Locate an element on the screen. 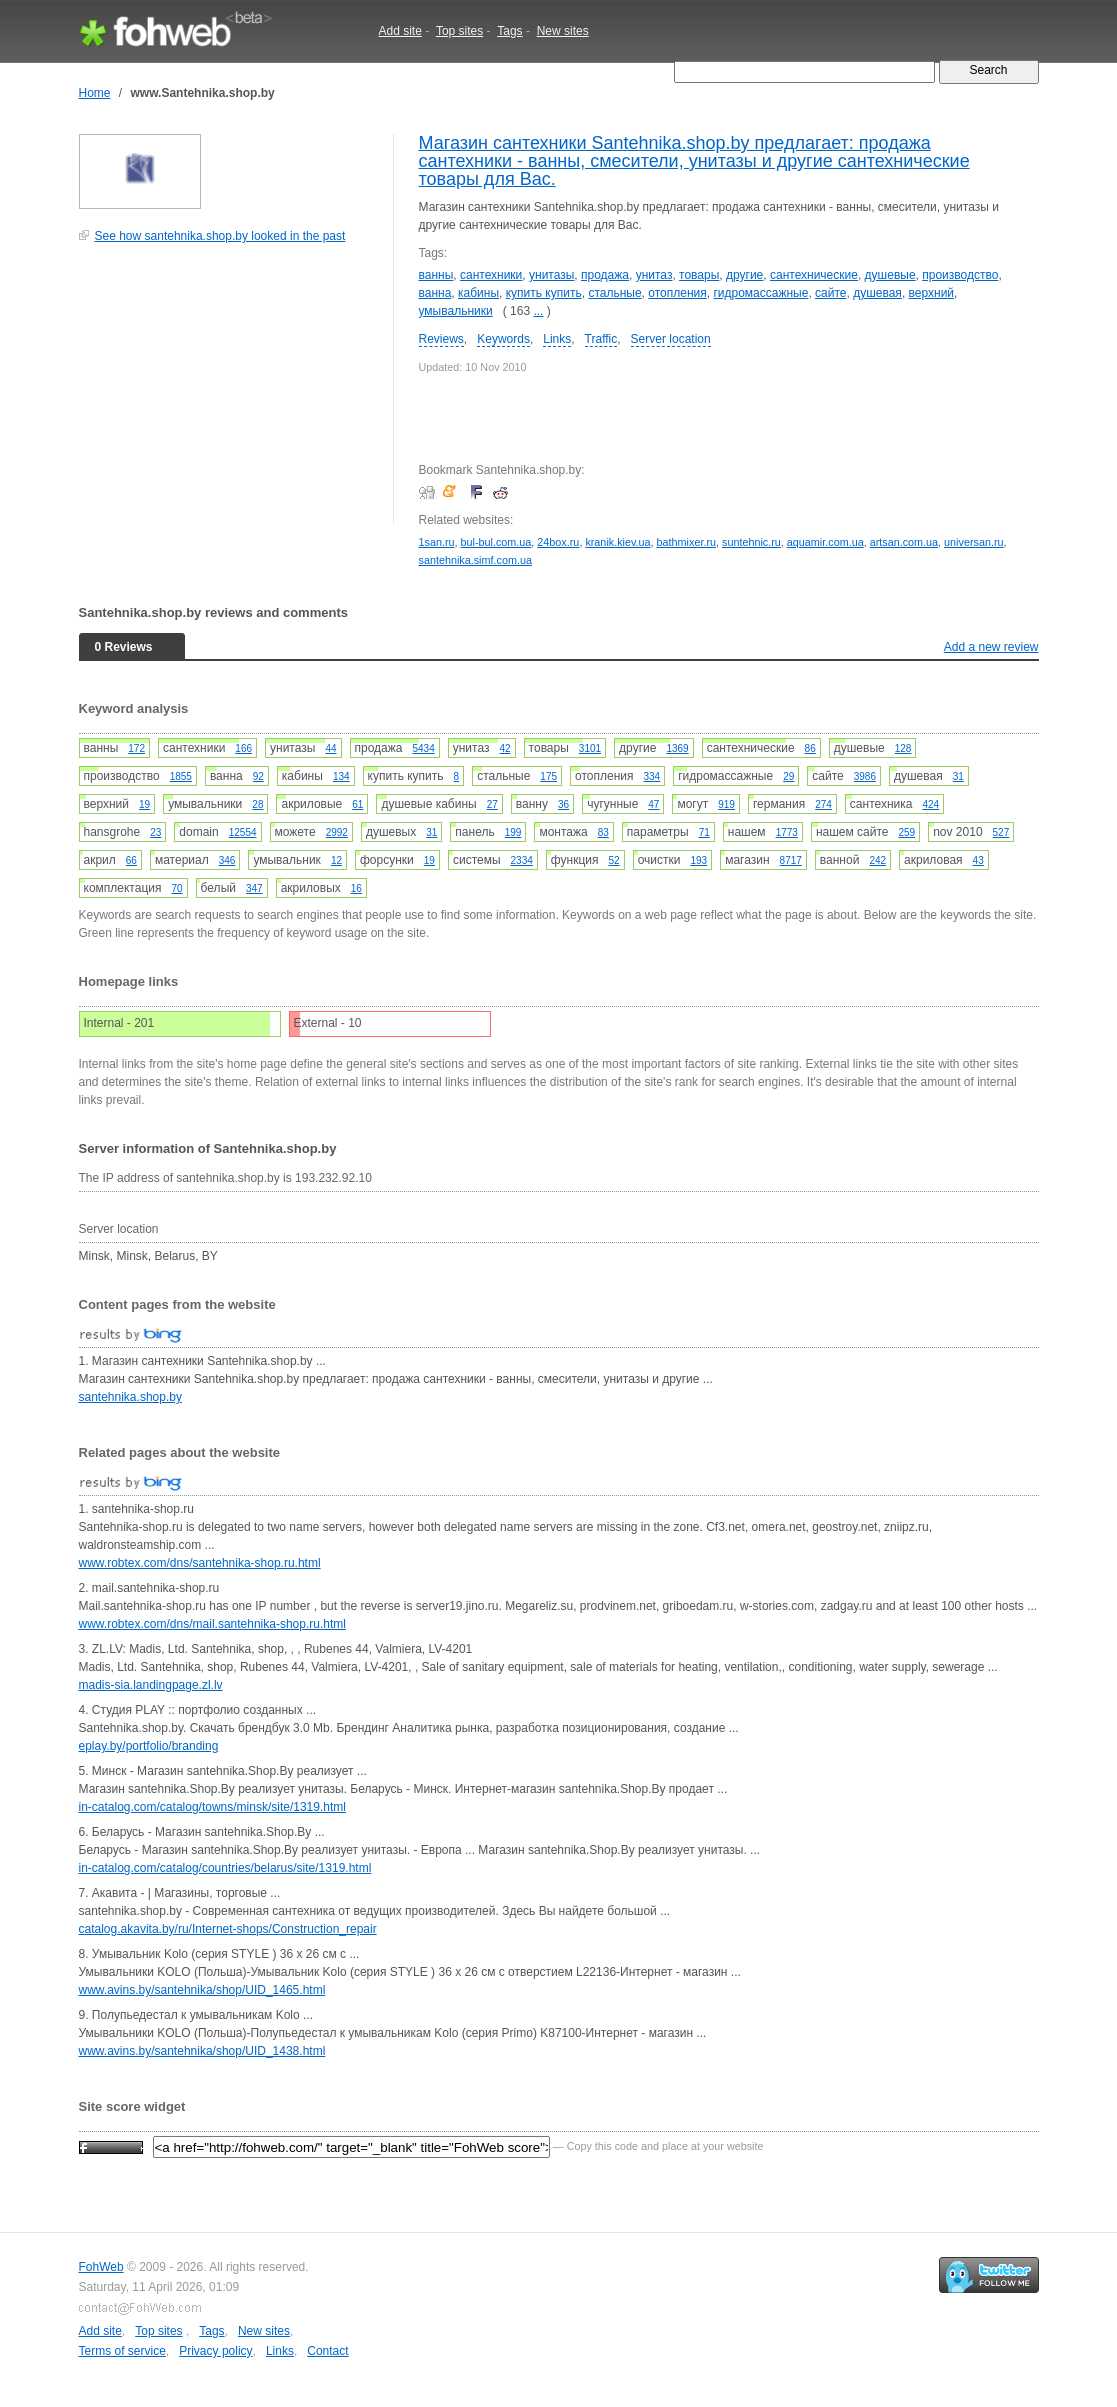  Reviews is located at coordinates (441, 339).